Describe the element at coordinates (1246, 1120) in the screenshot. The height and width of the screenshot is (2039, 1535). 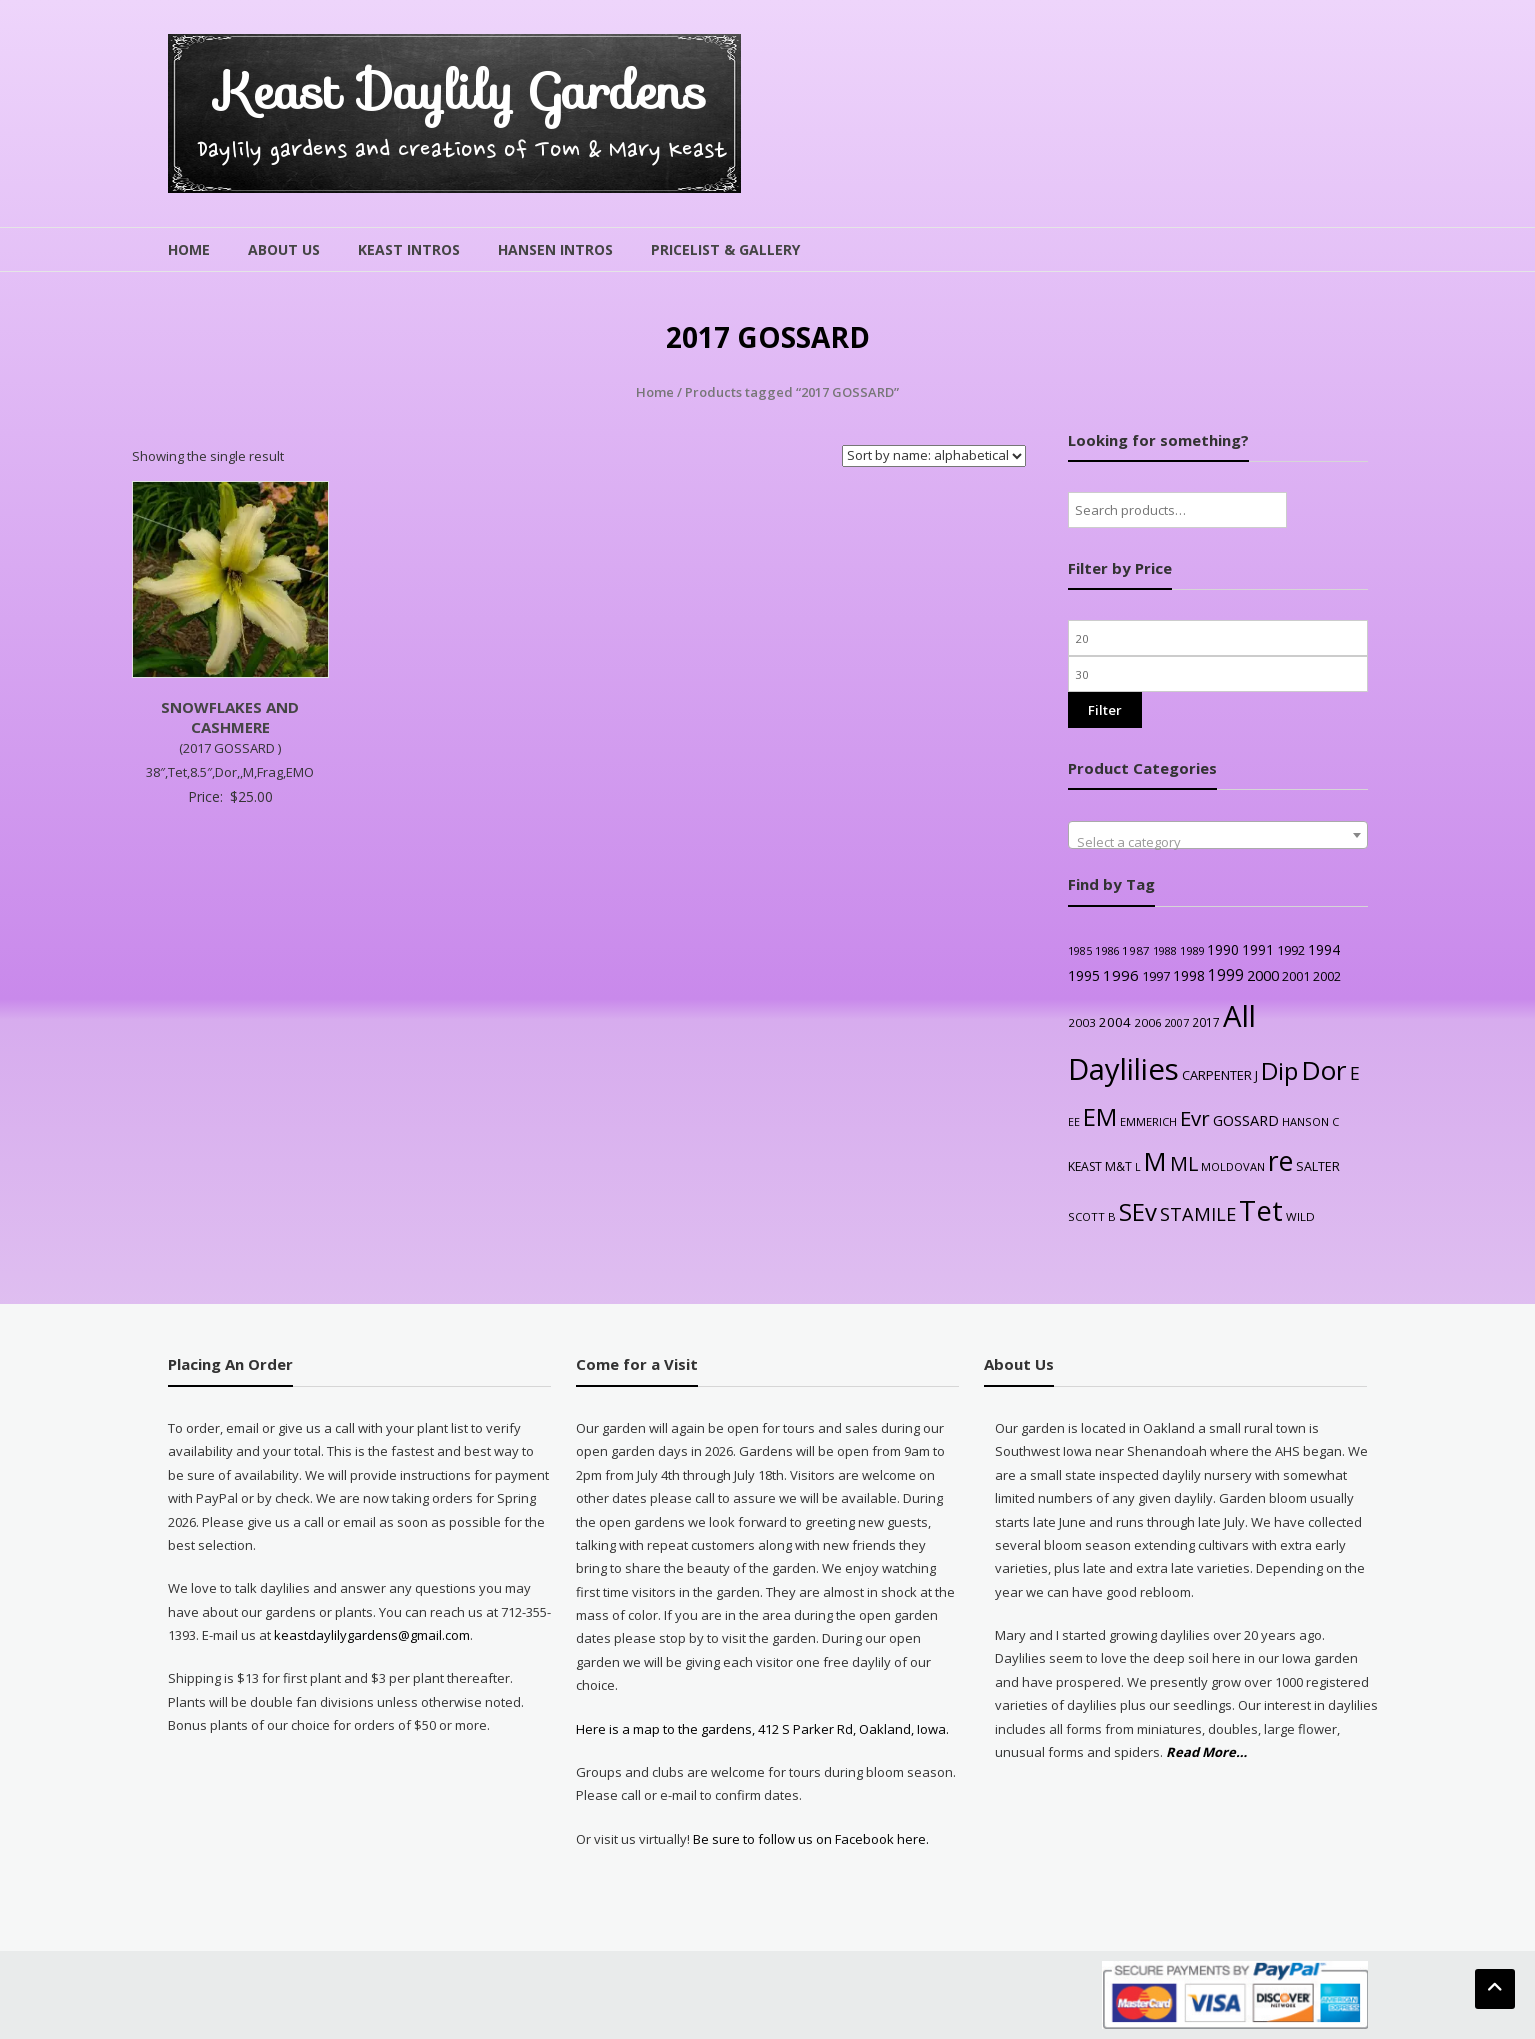
I see `GOSSARD [GOSSARD (48 products)]` at that location.